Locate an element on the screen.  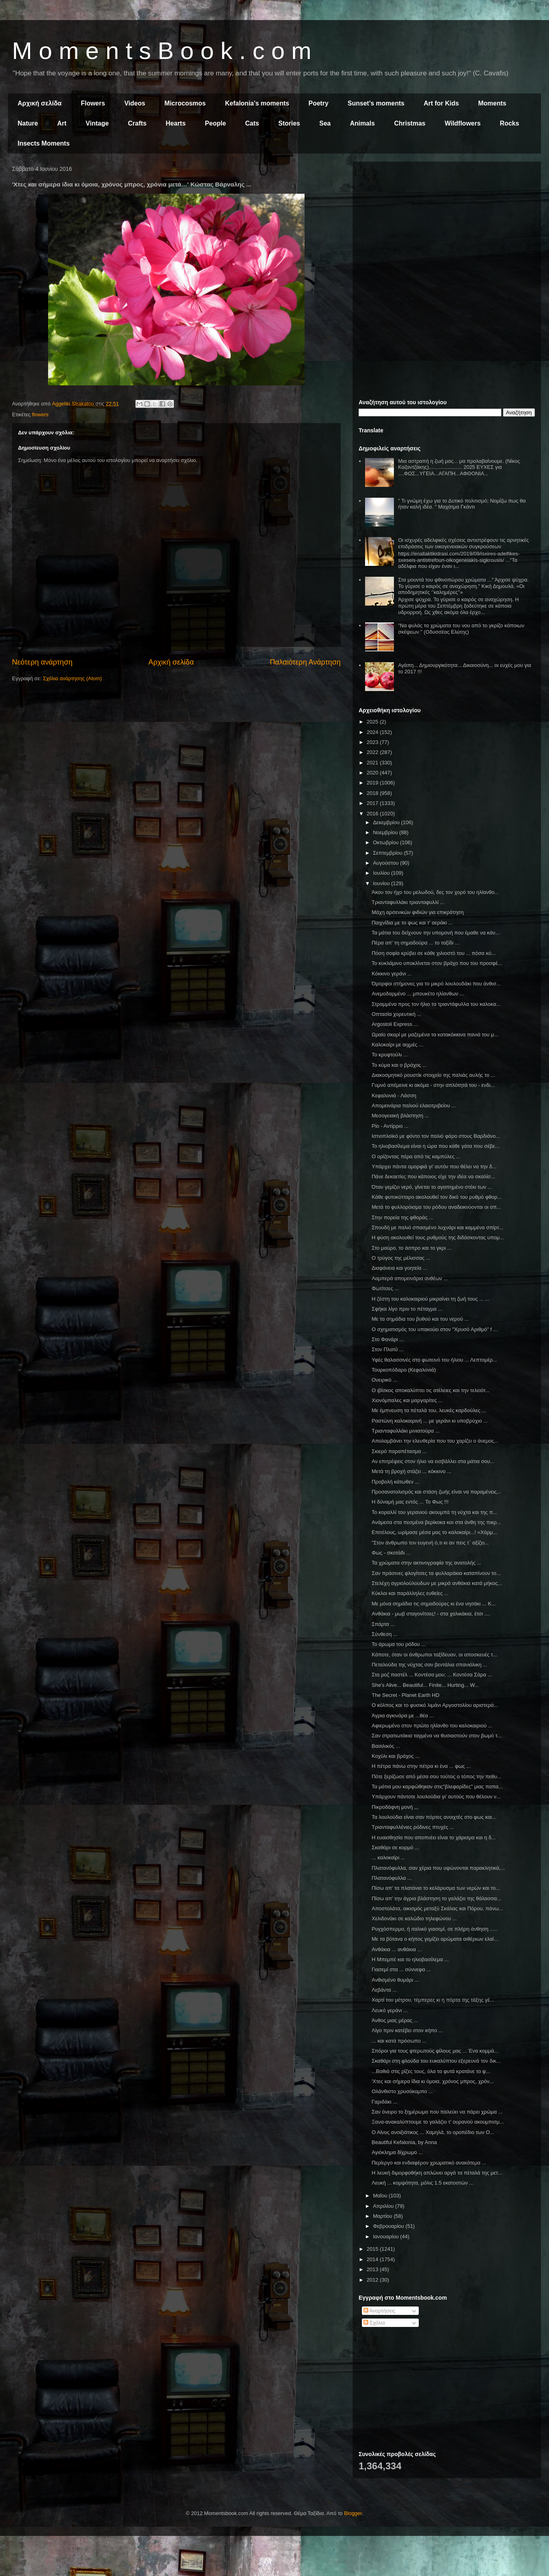
The Secret - Planet Earth HD is located at coordinates (405, 1695).